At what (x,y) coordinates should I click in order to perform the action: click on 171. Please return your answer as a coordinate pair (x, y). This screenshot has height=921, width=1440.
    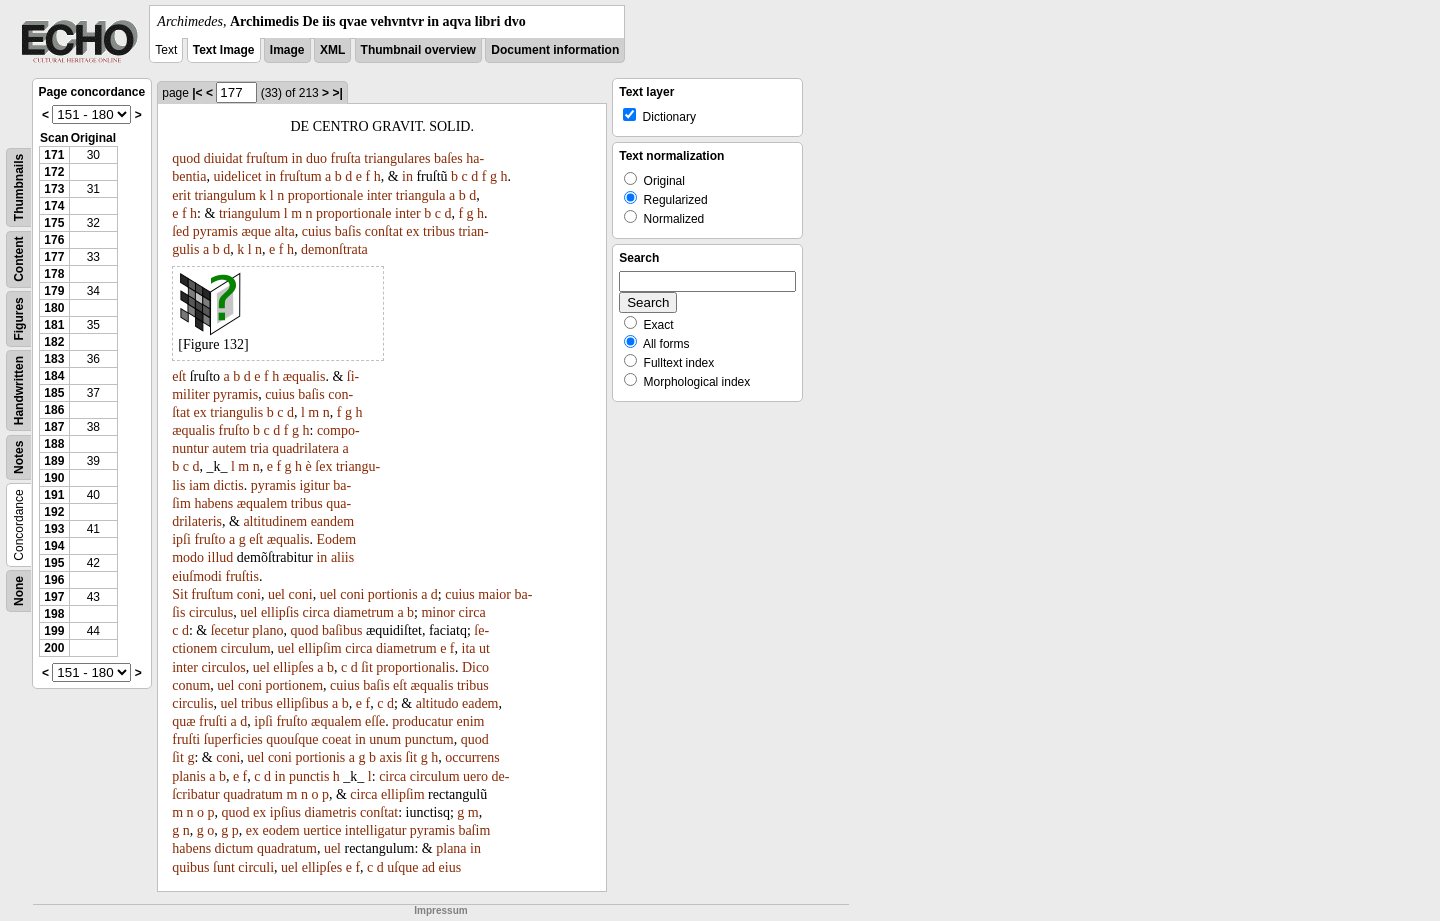
    Looking at the image, I should click on (54, 155).